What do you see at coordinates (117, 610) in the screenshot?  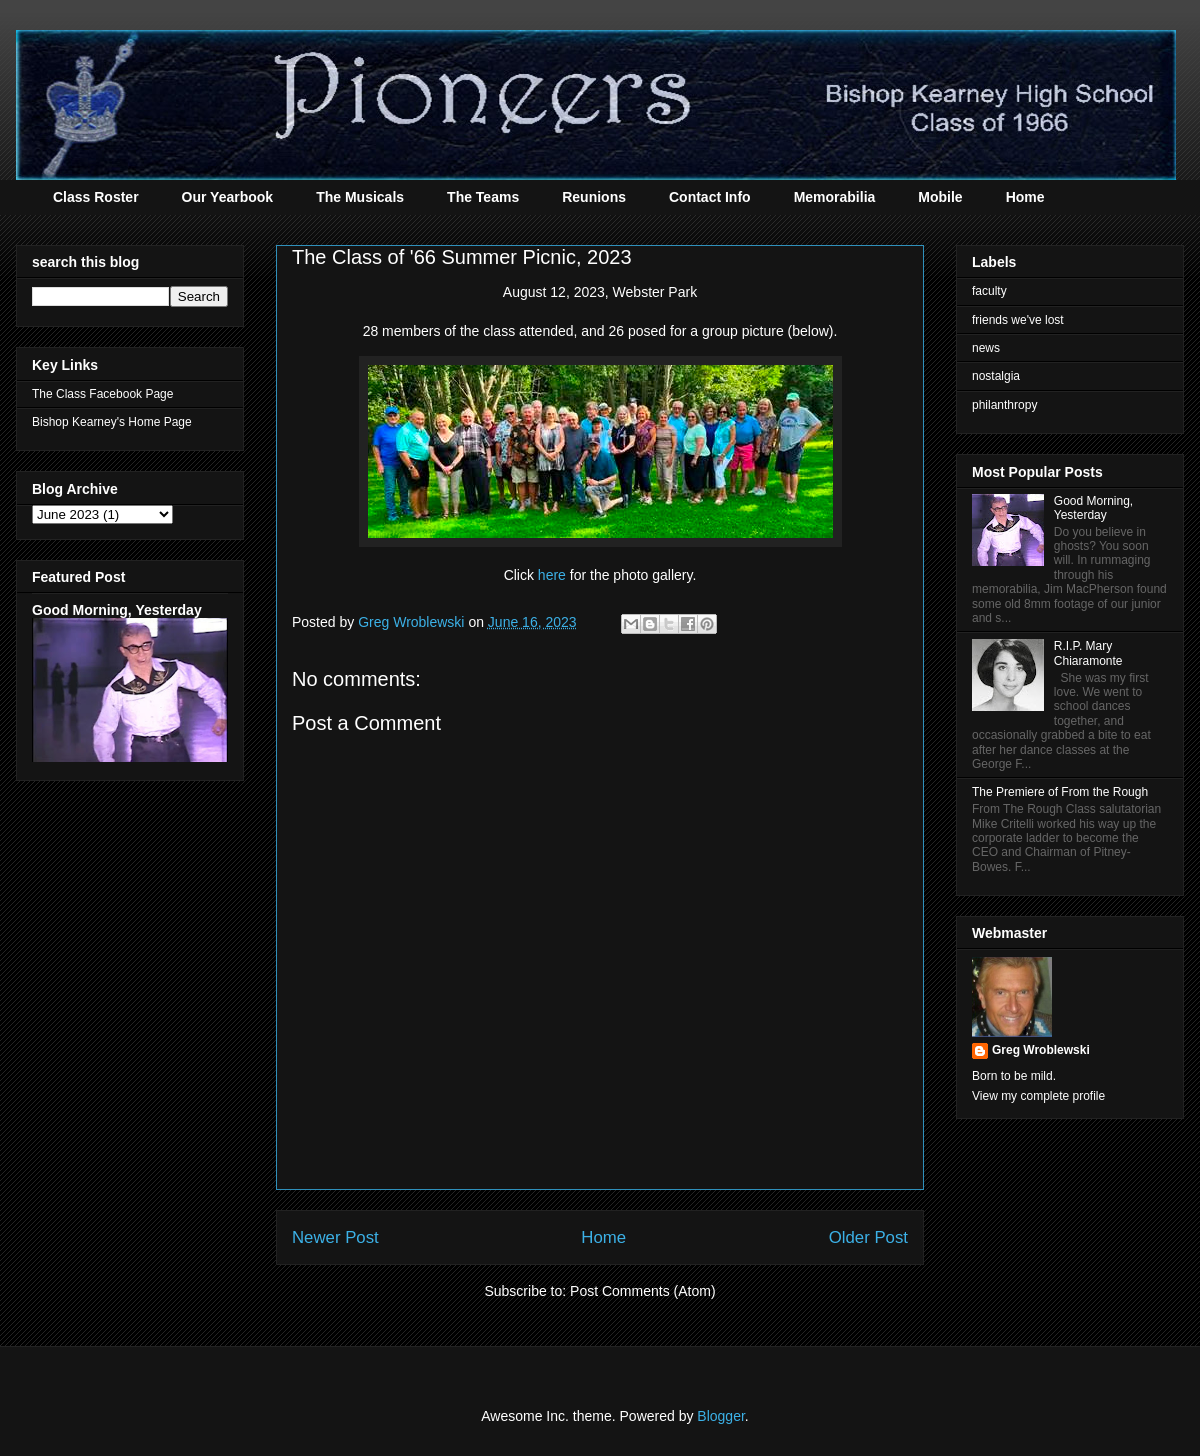 I see `Good Morning, Yesterday` at bounding box center [117, 610].